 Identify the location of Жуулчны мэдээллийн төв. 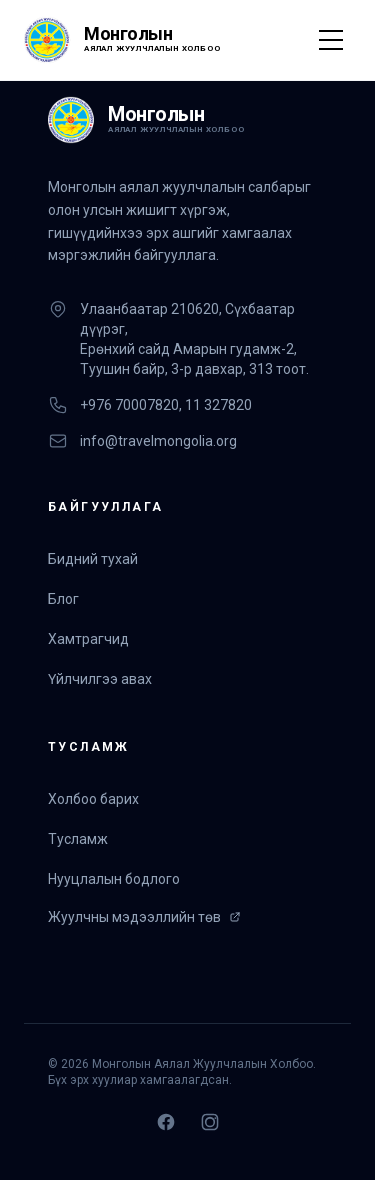
(144, 917).